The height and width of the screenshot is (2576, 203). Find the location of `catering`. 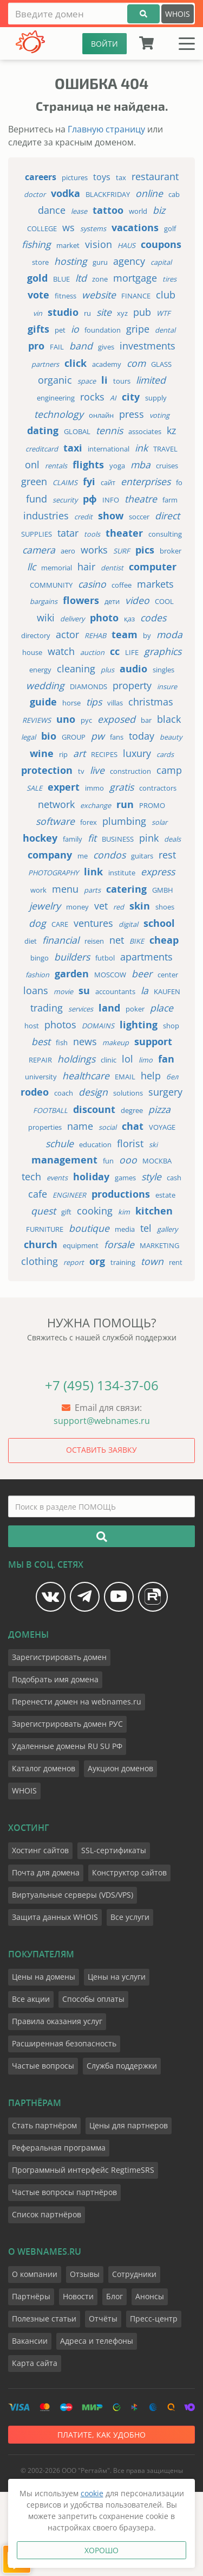

catering is located at coordinates (126, 889).